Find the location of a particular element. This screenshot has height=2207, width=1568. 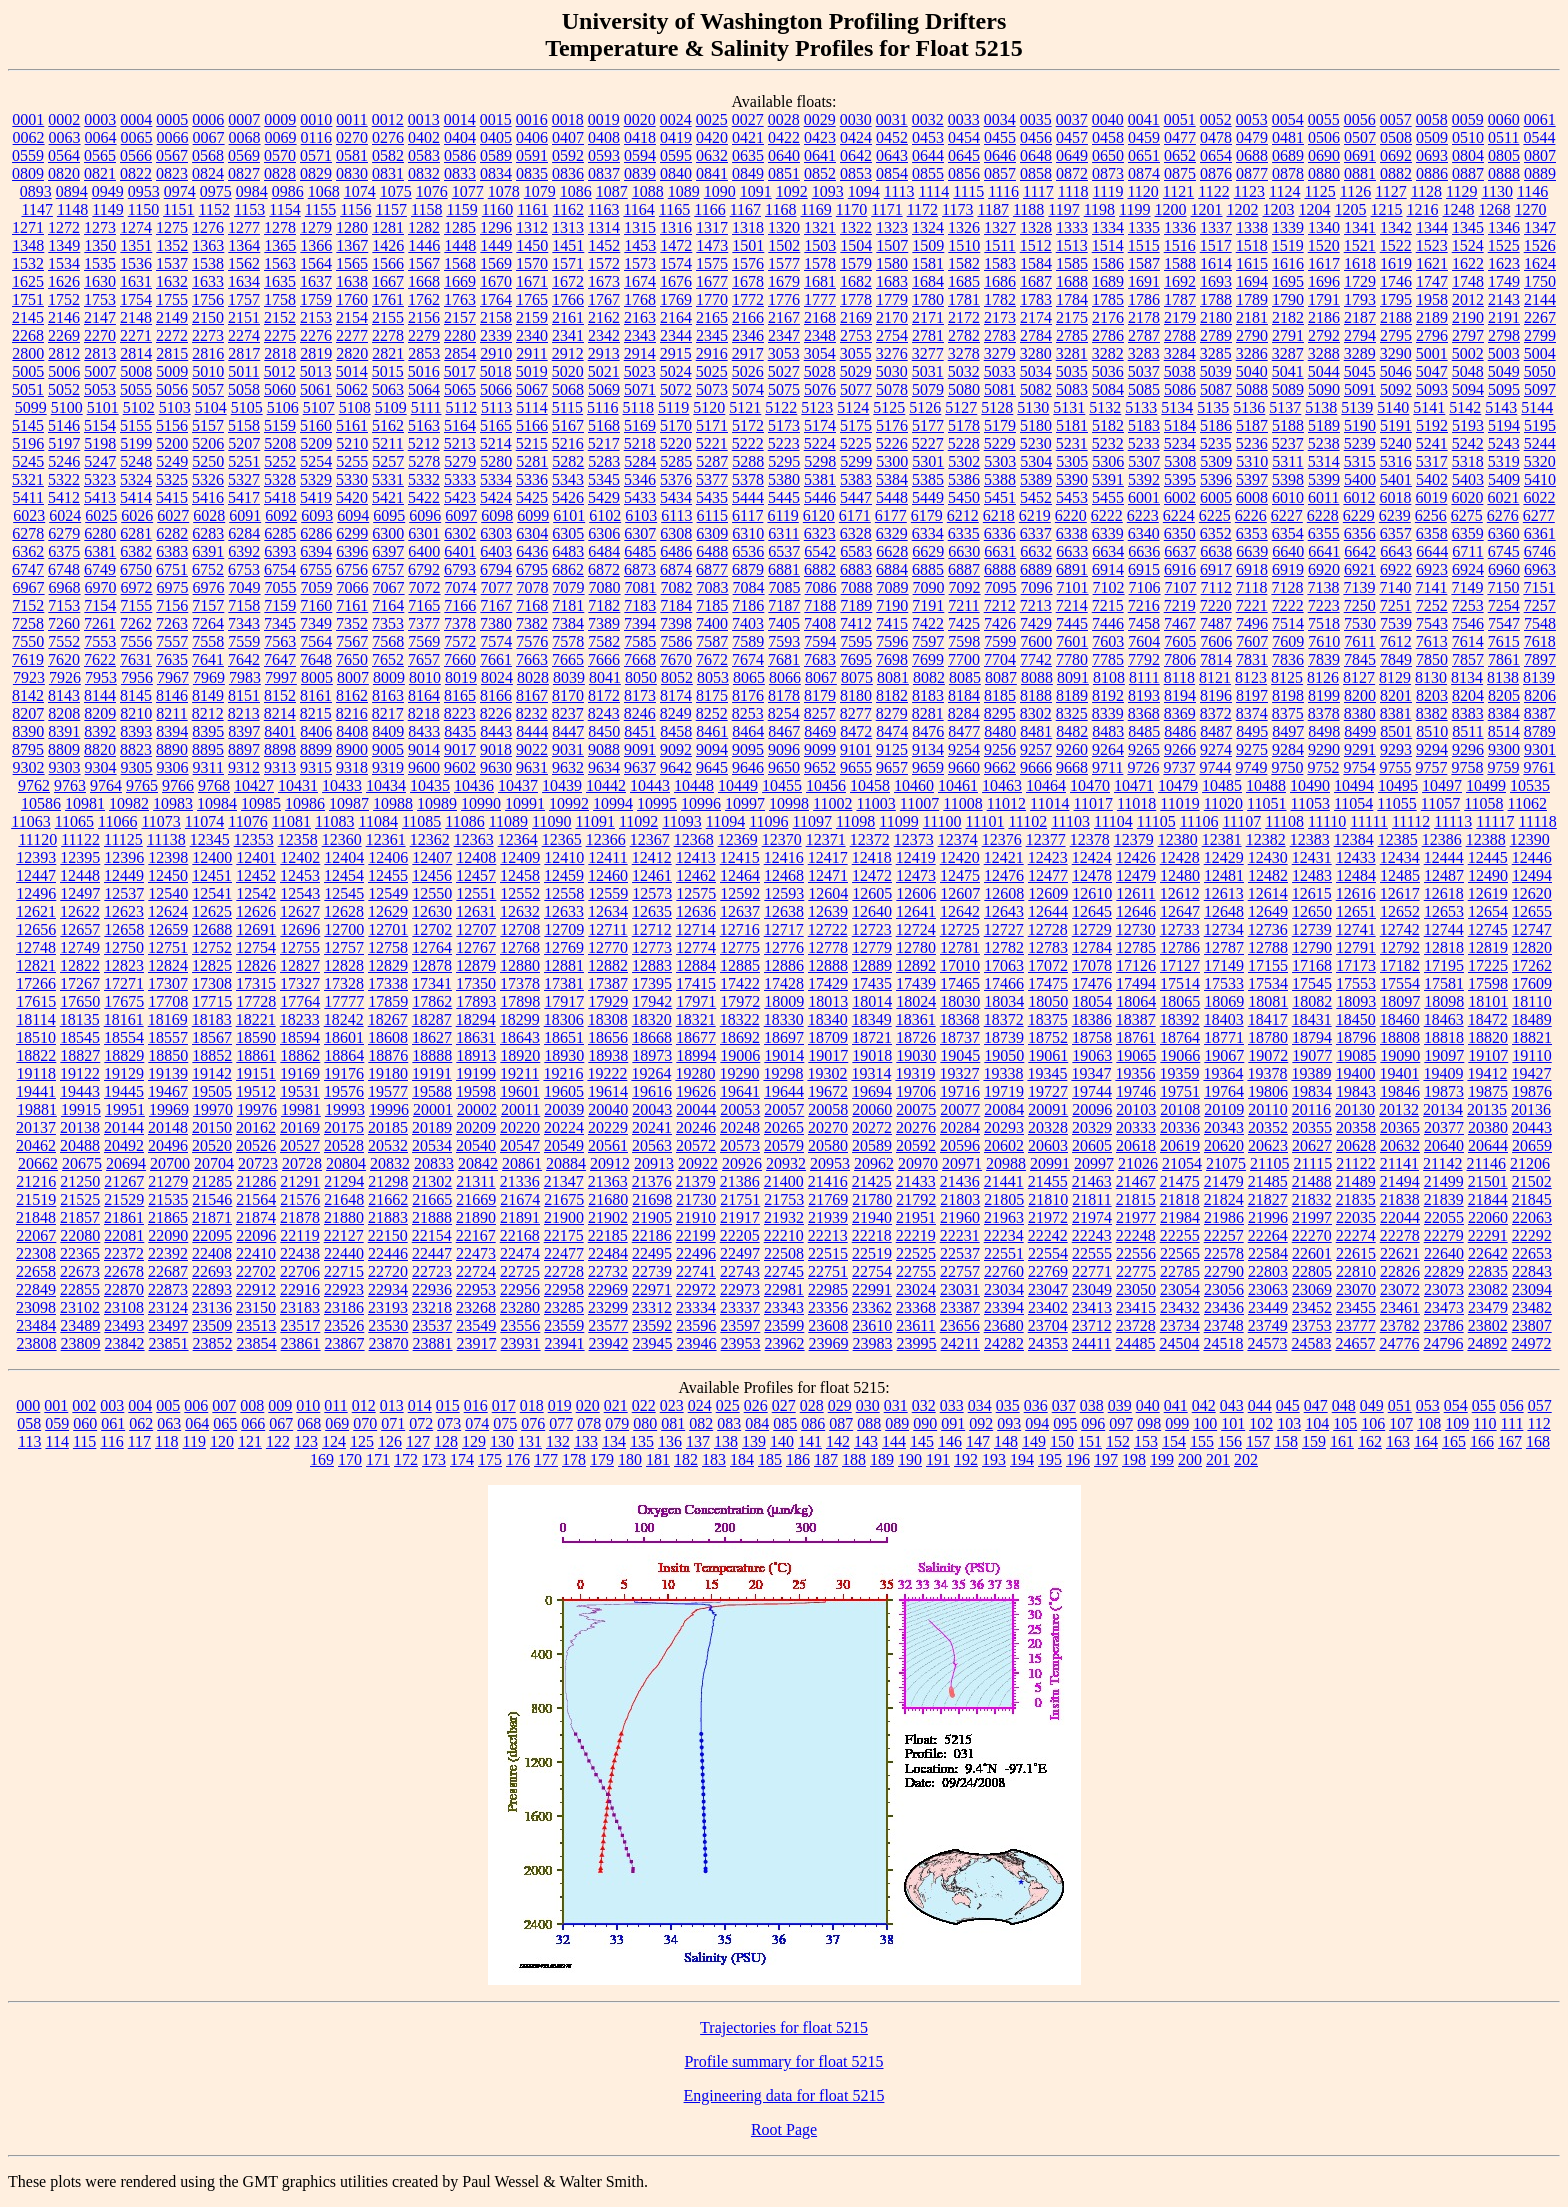

5283 is located at coordinates (604, 461).